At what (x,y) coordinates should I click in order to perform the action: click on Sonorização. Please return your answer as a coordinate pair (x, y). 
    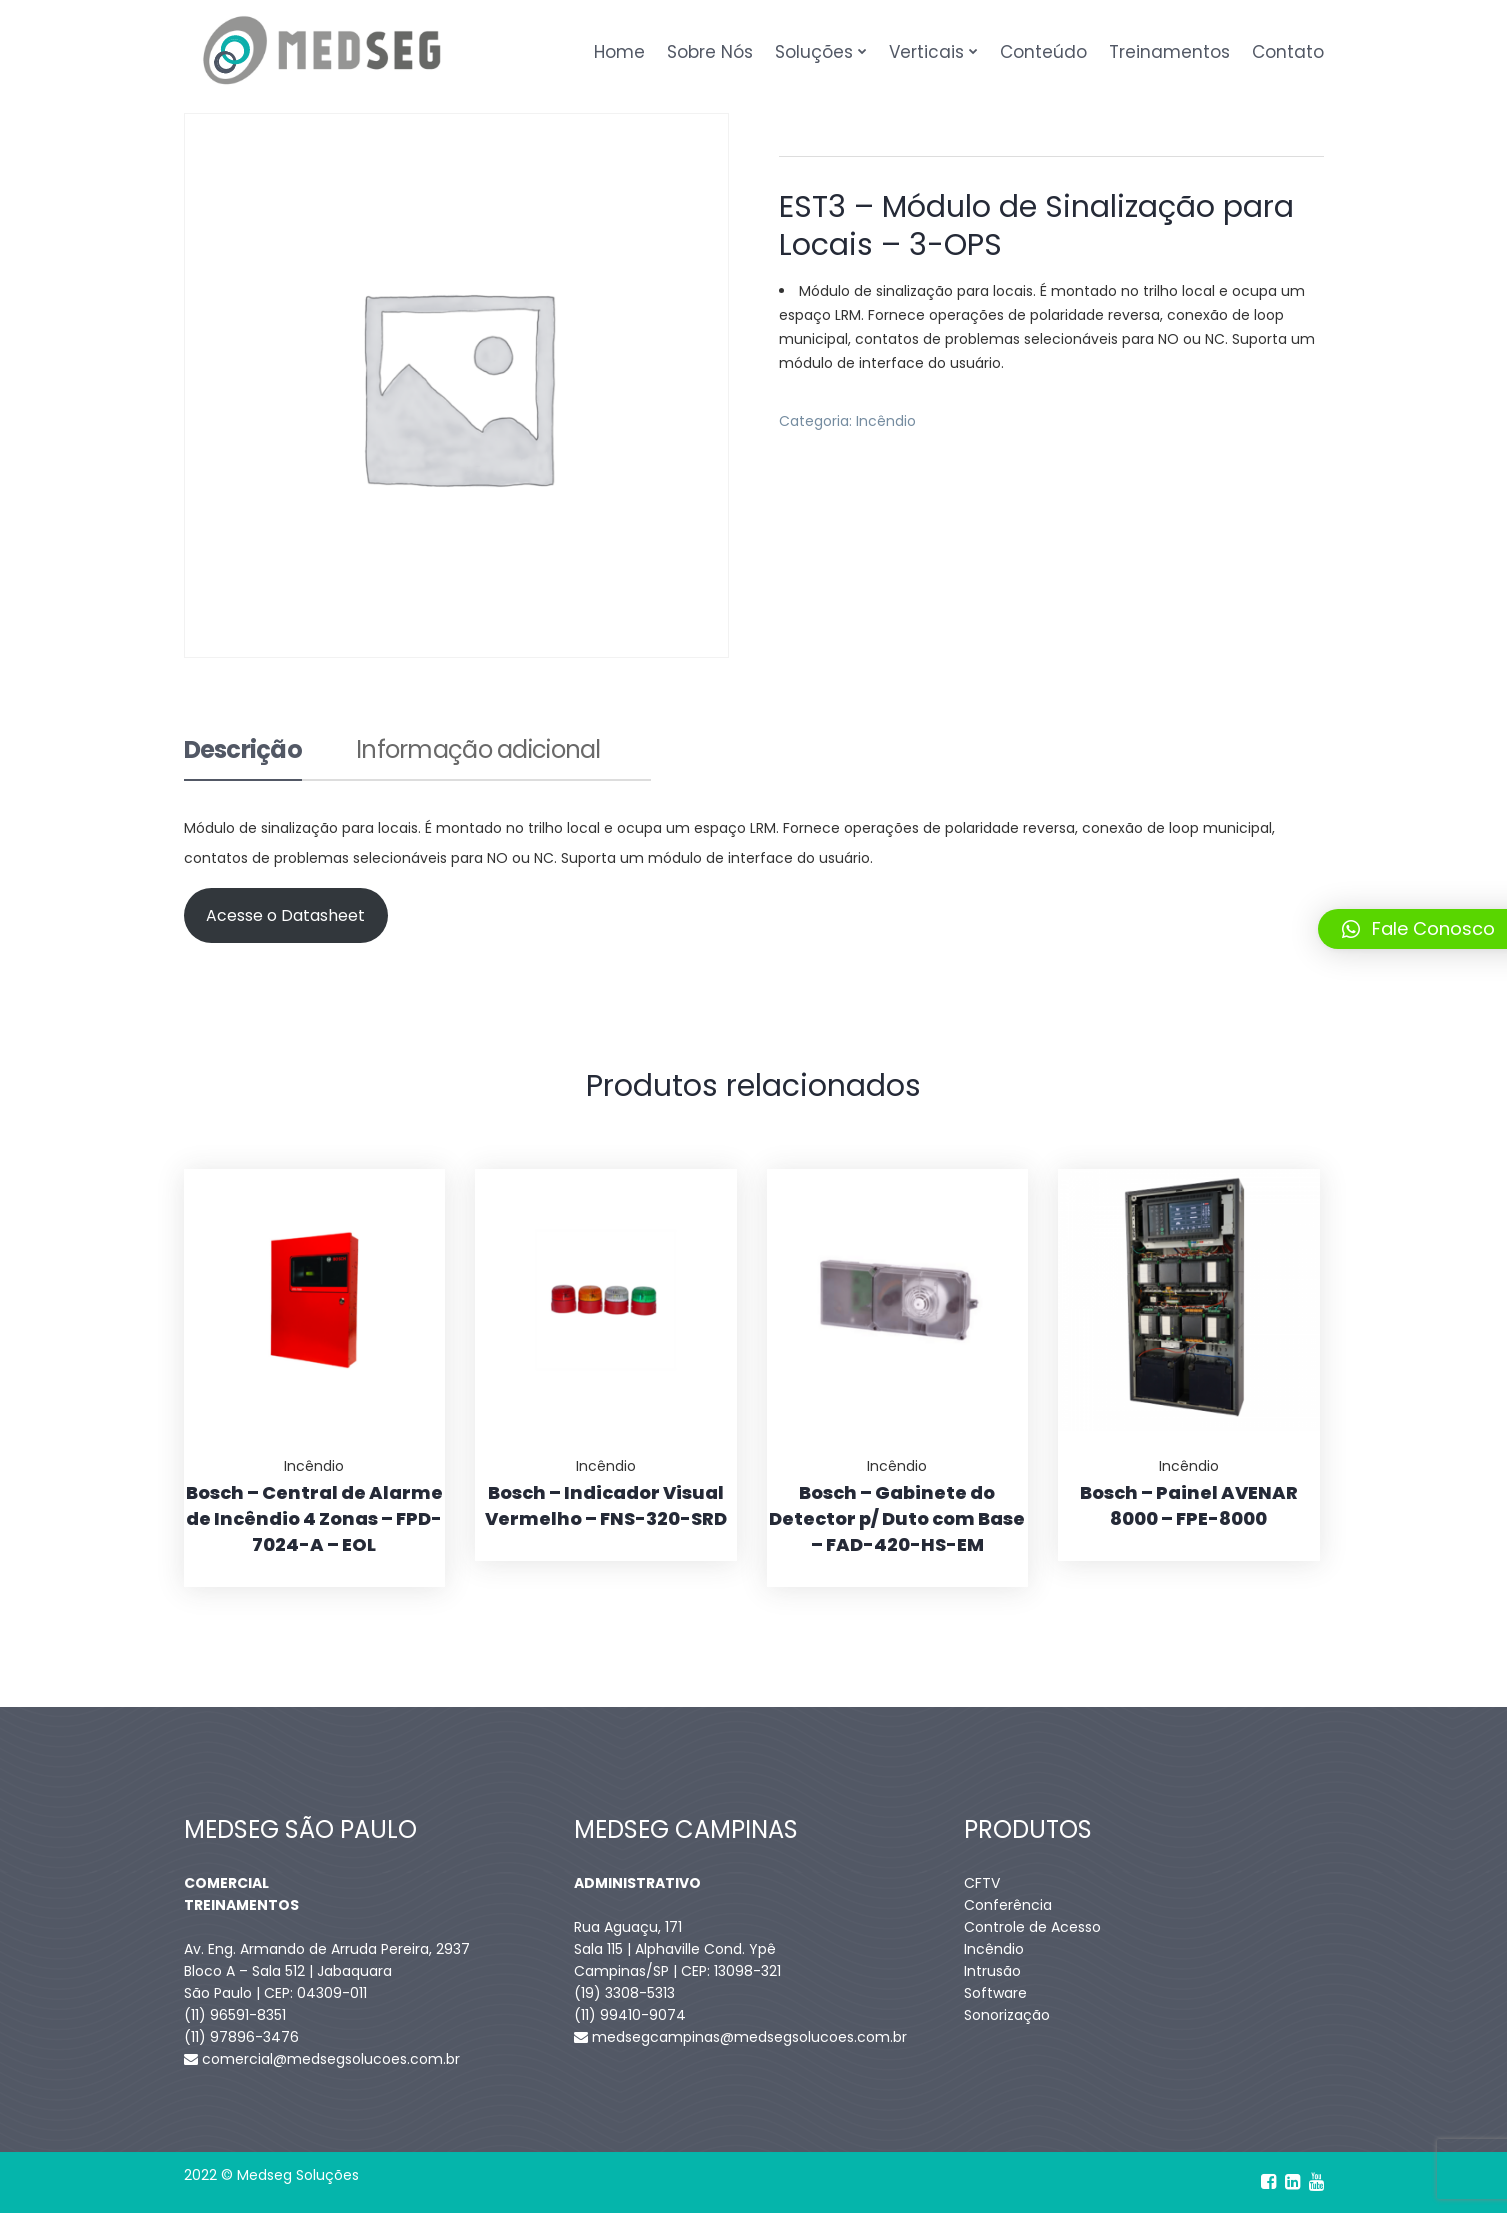
    Looking at the image, I should click on (1007, 2015).